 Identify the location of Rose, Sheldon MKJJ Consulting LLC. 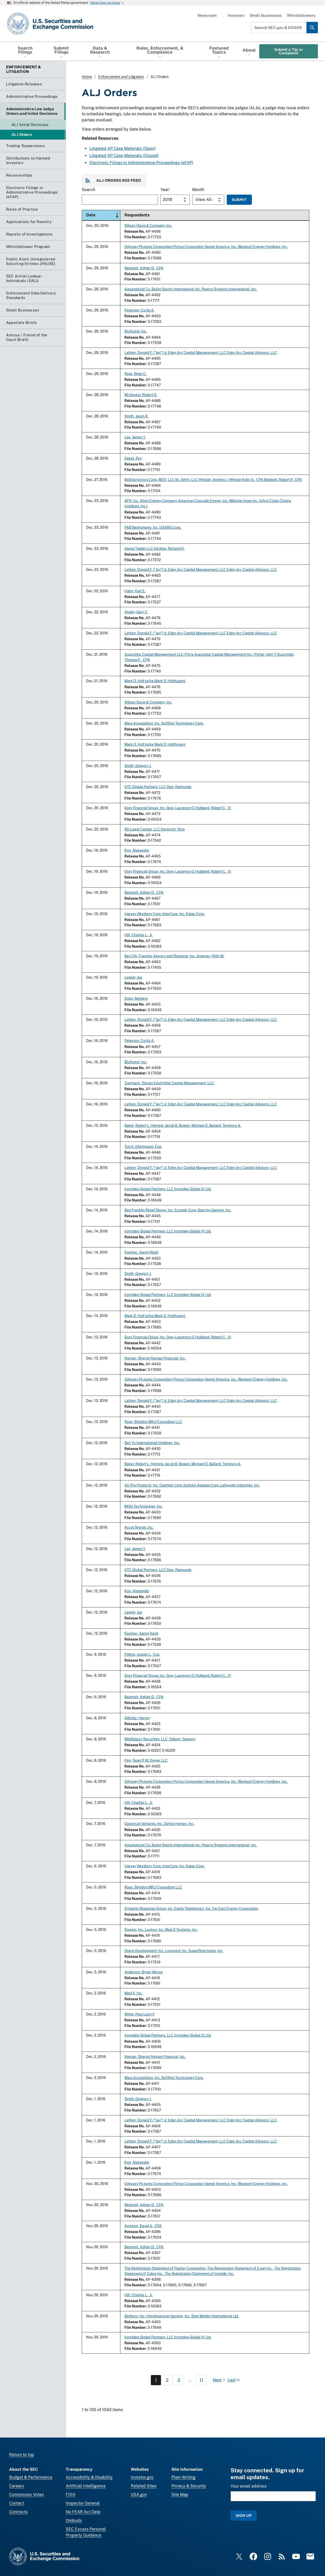
(153, 1421).